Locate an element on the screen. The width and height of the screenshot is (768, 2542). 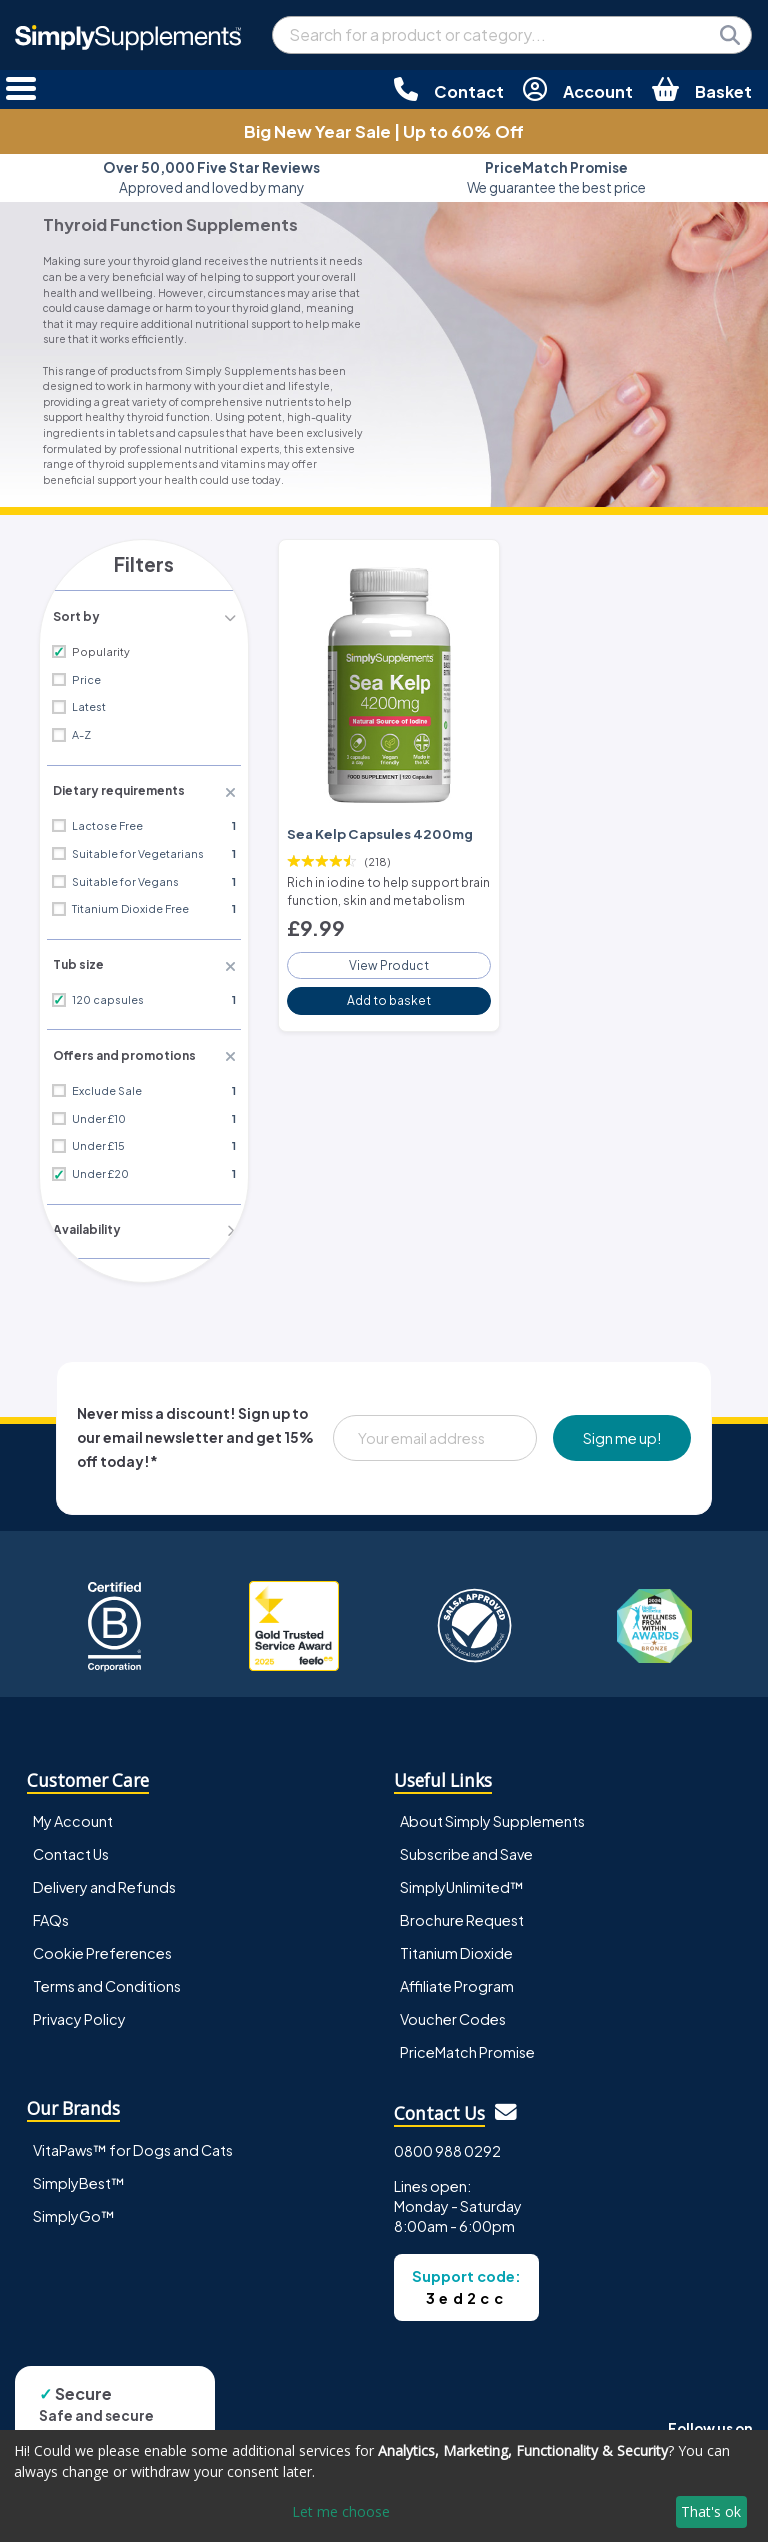
My Account is located at coordinates (73, 1812).